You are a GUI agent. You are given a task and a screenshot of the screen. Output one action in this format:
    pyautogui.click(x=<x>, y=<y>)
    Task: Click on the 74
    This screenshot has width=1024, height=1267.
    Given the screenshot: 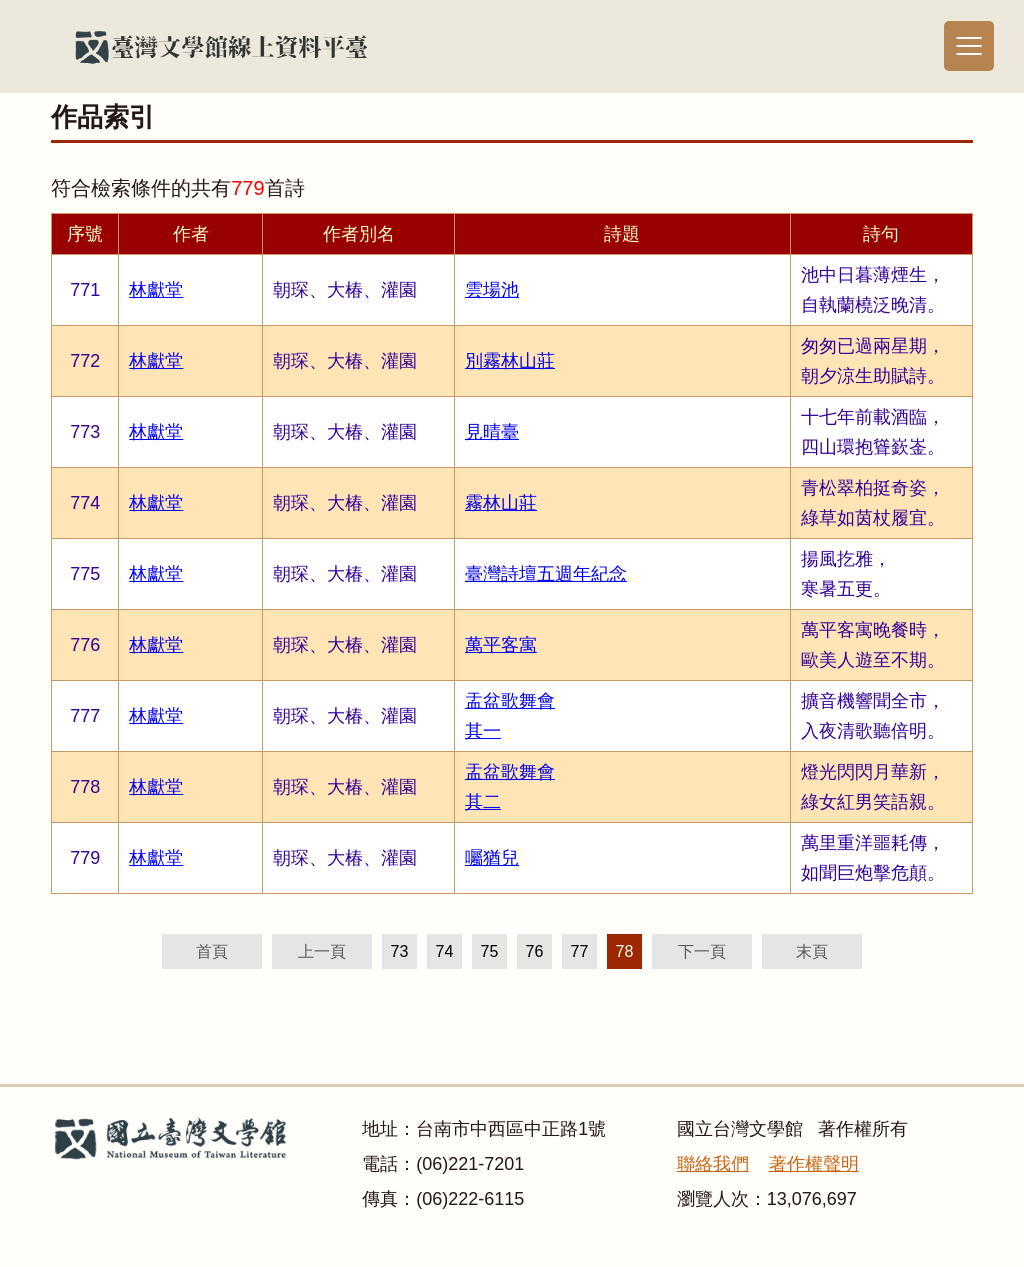 What is the action you would take?
    pyautogui.click(x=445, y=951)
    